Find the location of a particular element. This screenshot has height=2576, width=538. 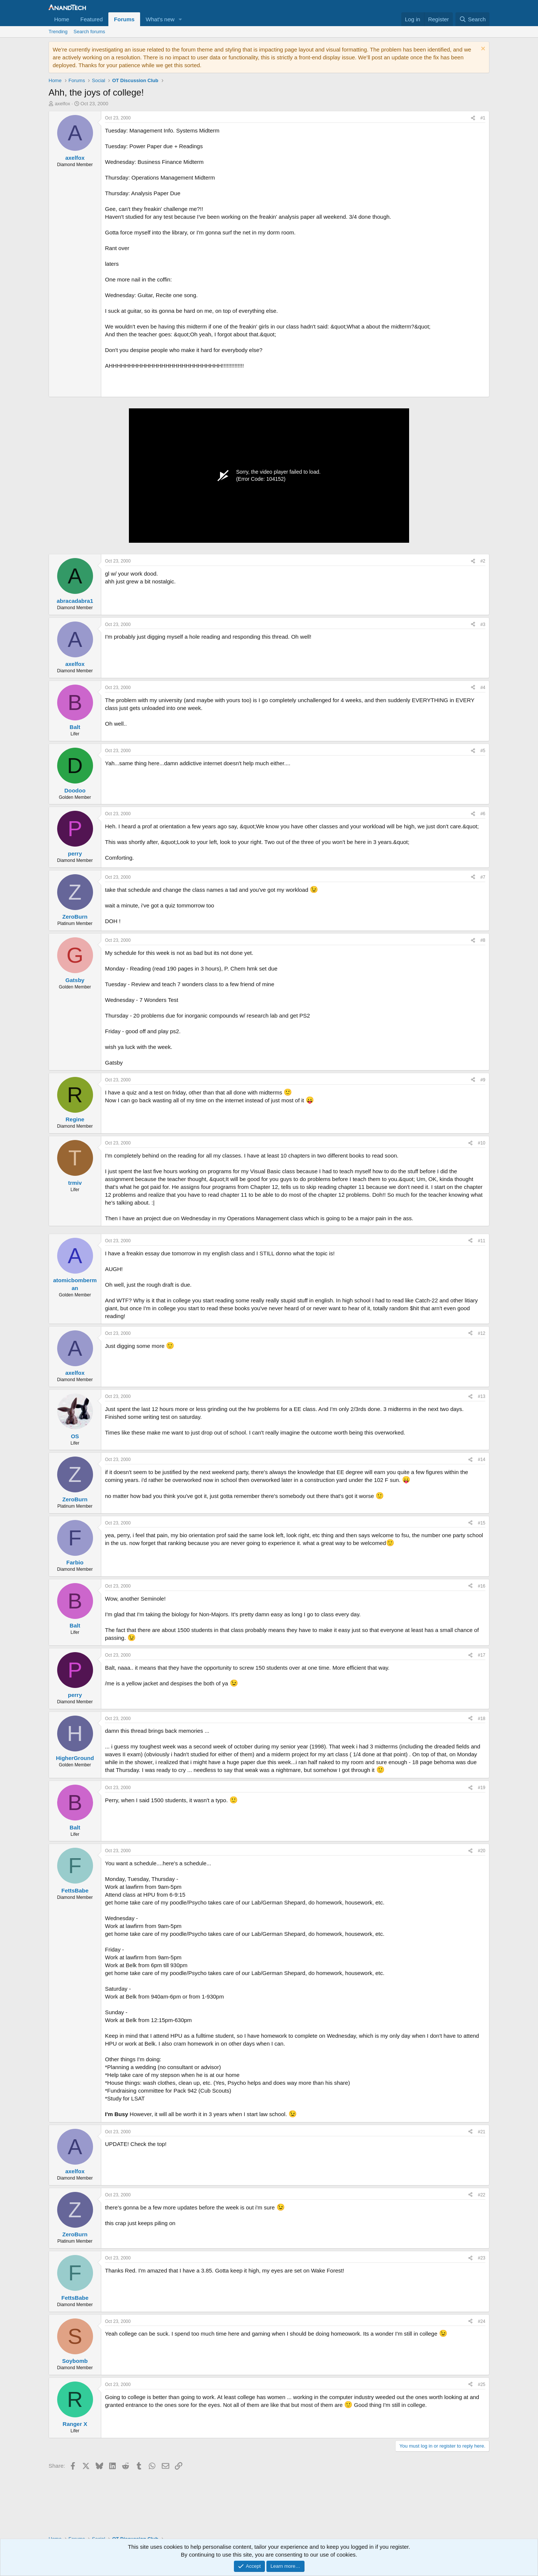

#14 is located at coordinates (481, 1459).